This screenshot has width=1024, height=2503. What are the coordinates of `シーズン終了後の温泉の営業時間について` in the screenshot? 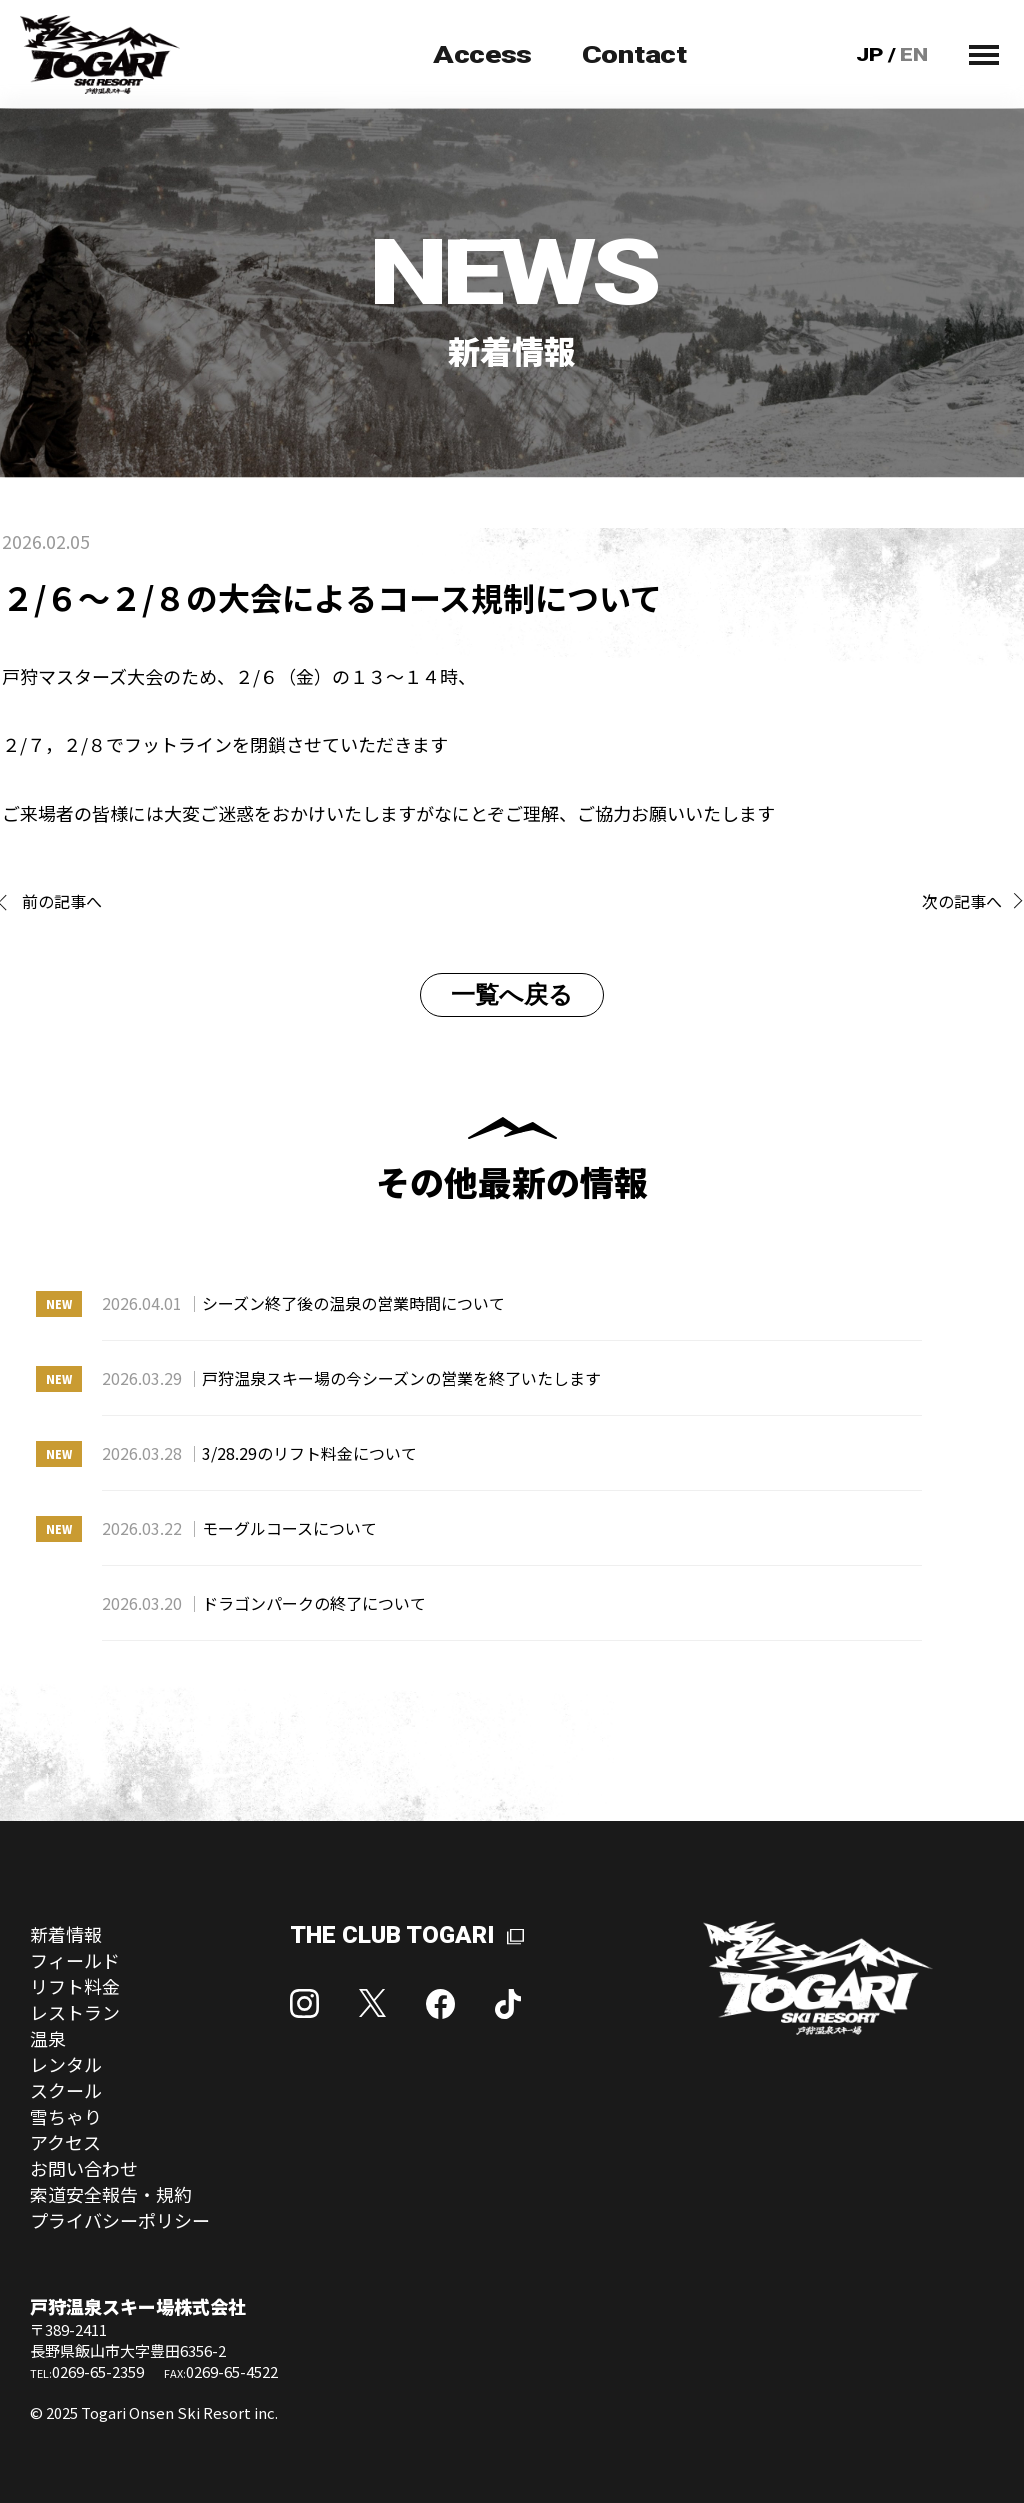 It's located at (303, 1303).